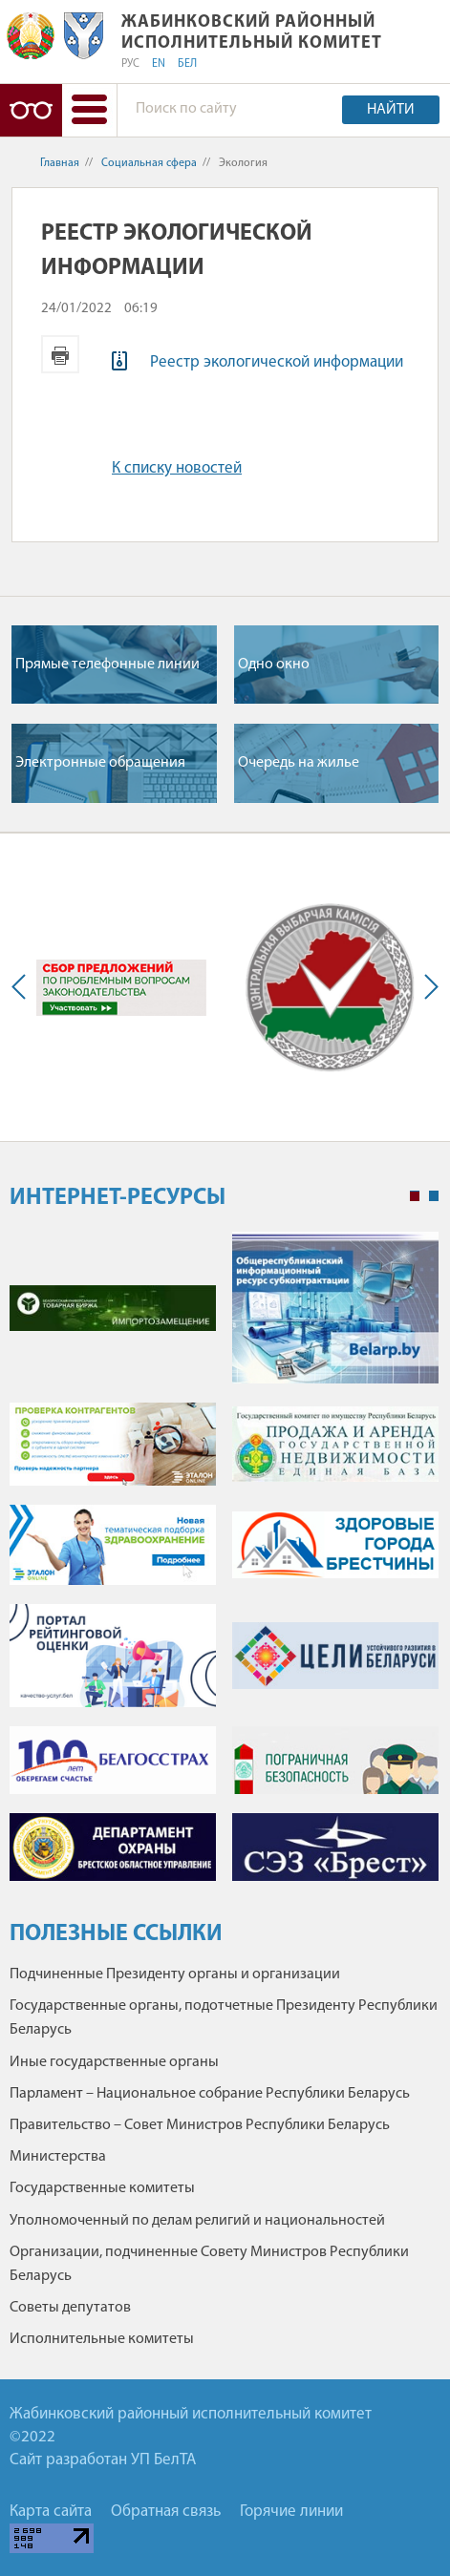 Image resolution: width=450 pixels, height=2576 pixels. What do you see at coordinates (100, 763) in the screenshot?
I see `Электронные обращения` at bounding box center [100, 763].